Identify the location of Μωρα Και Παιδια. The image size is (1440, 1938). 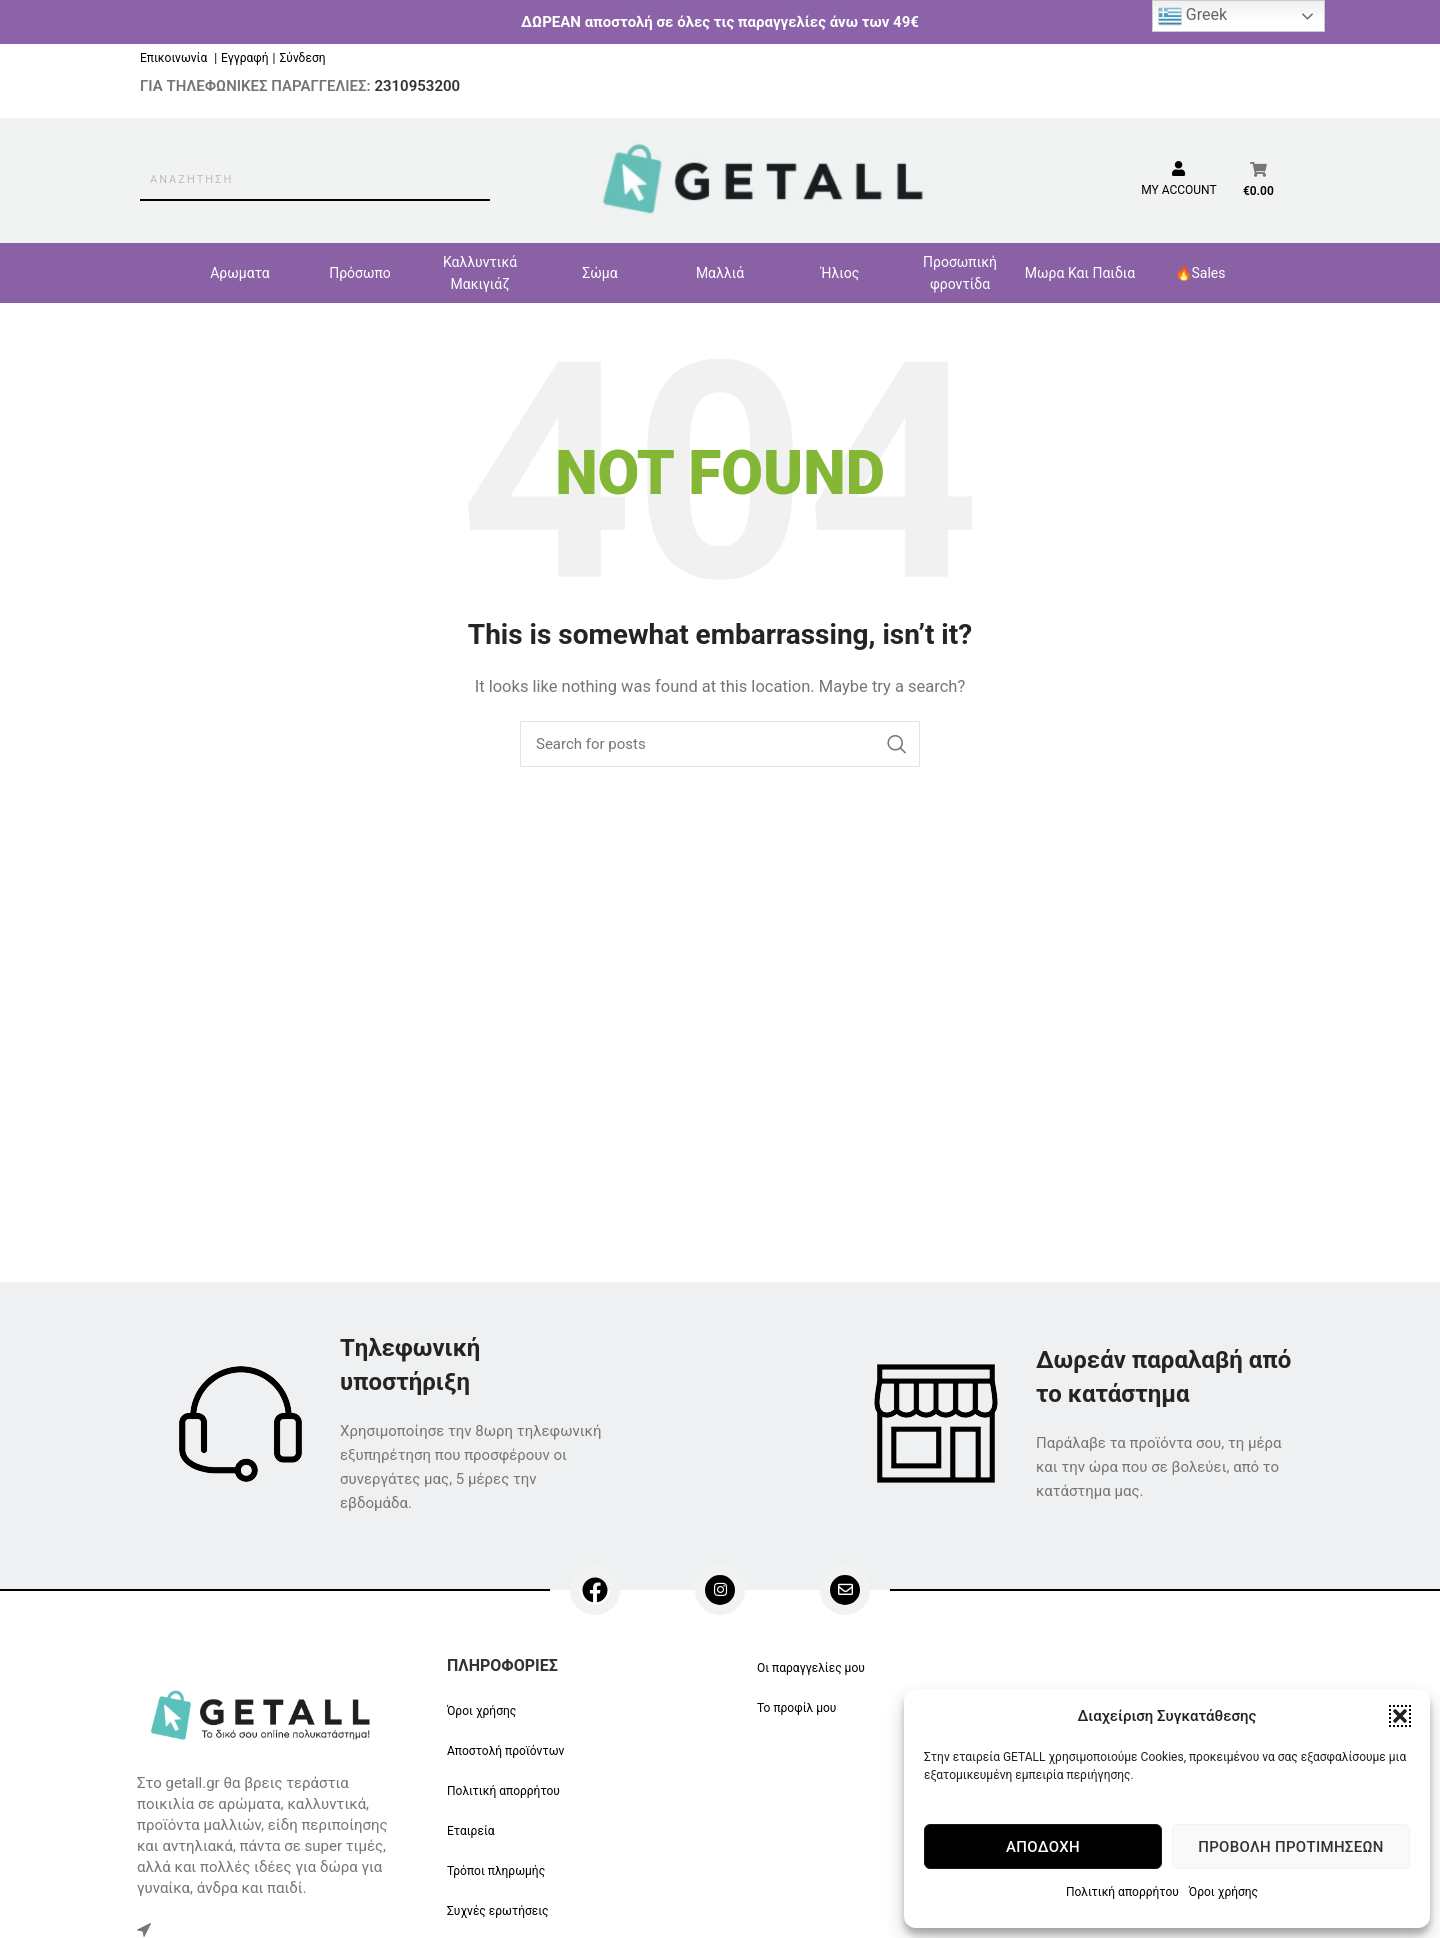
(1080, 273).